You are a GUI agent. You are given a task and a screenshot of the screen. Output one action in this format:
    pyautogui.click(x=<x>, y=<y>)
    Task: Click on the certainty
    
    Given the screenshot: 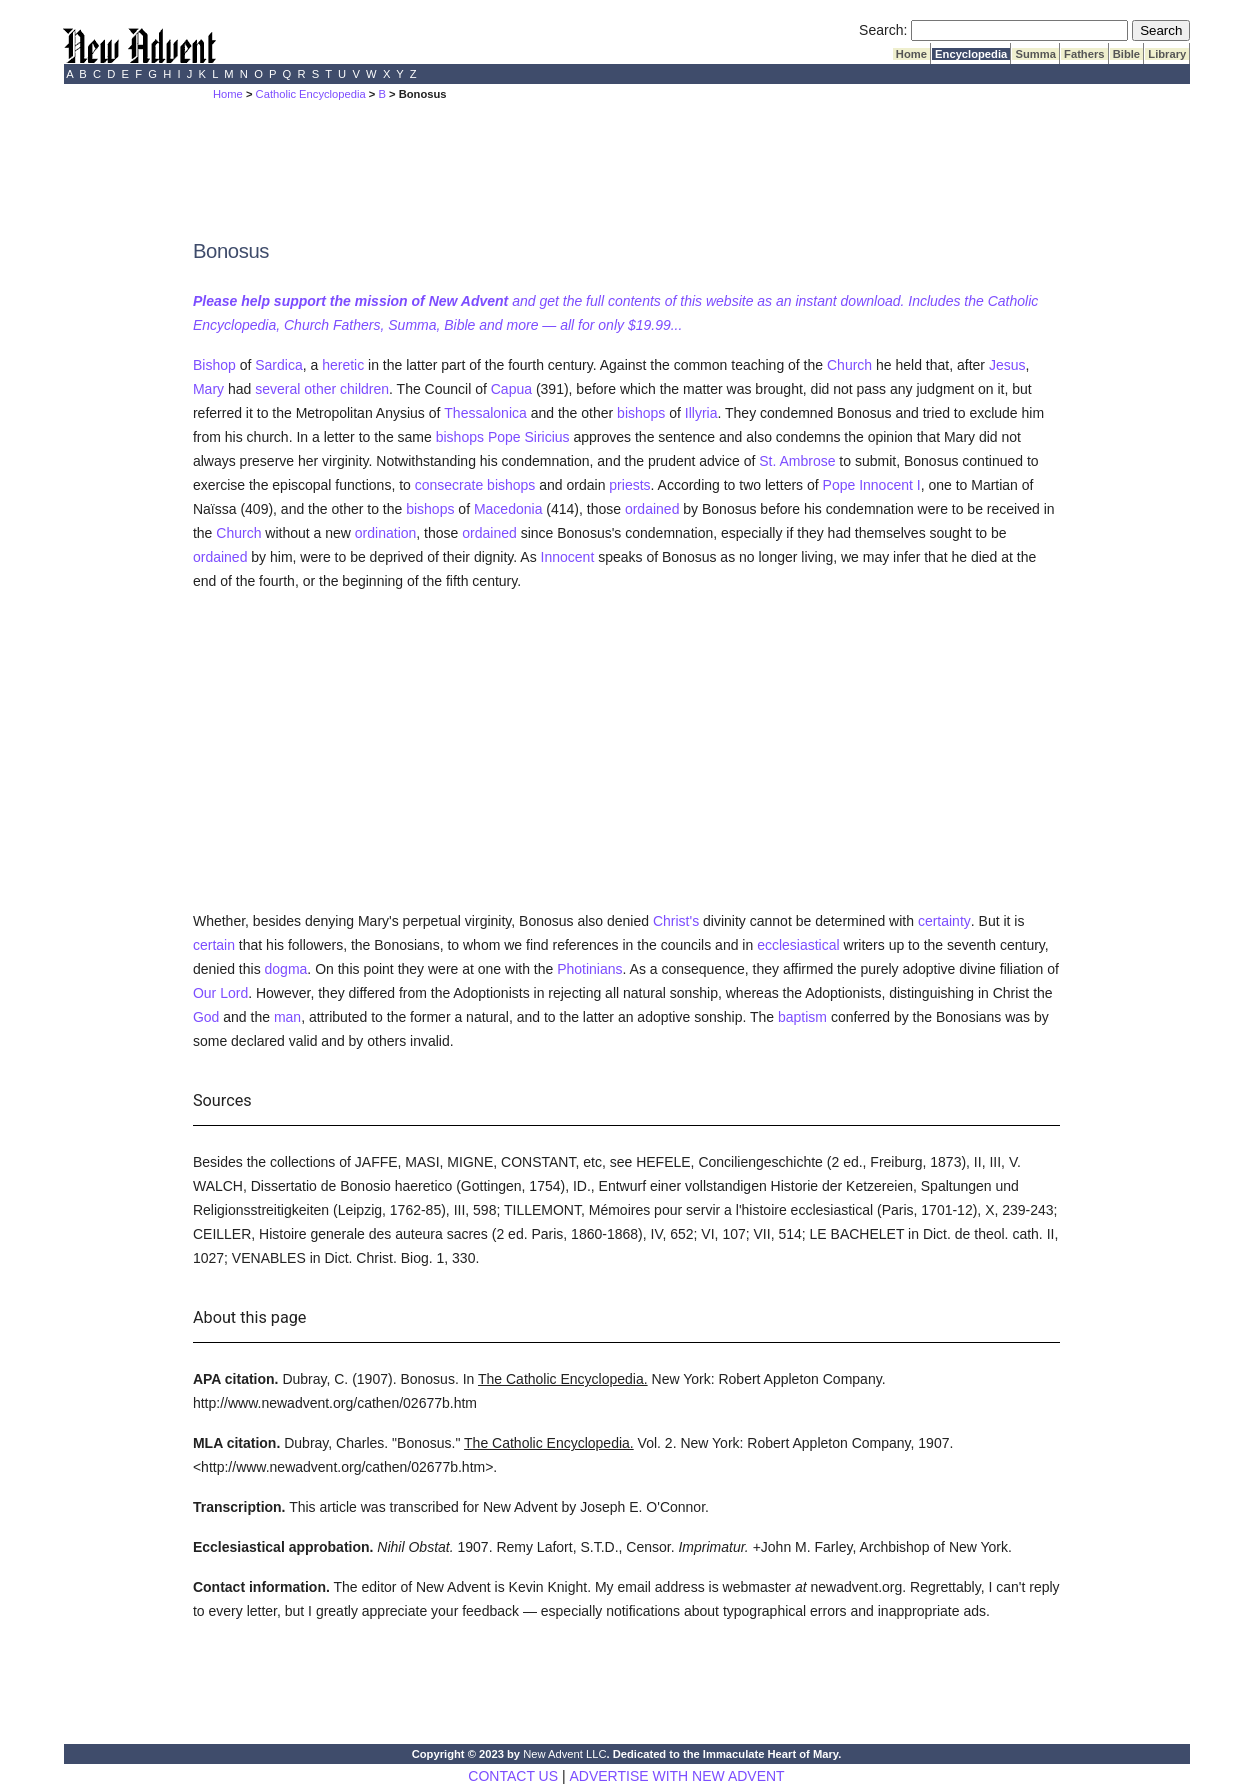 What is the action you would take?
    pyautogui.click(x=944, y=921)
    